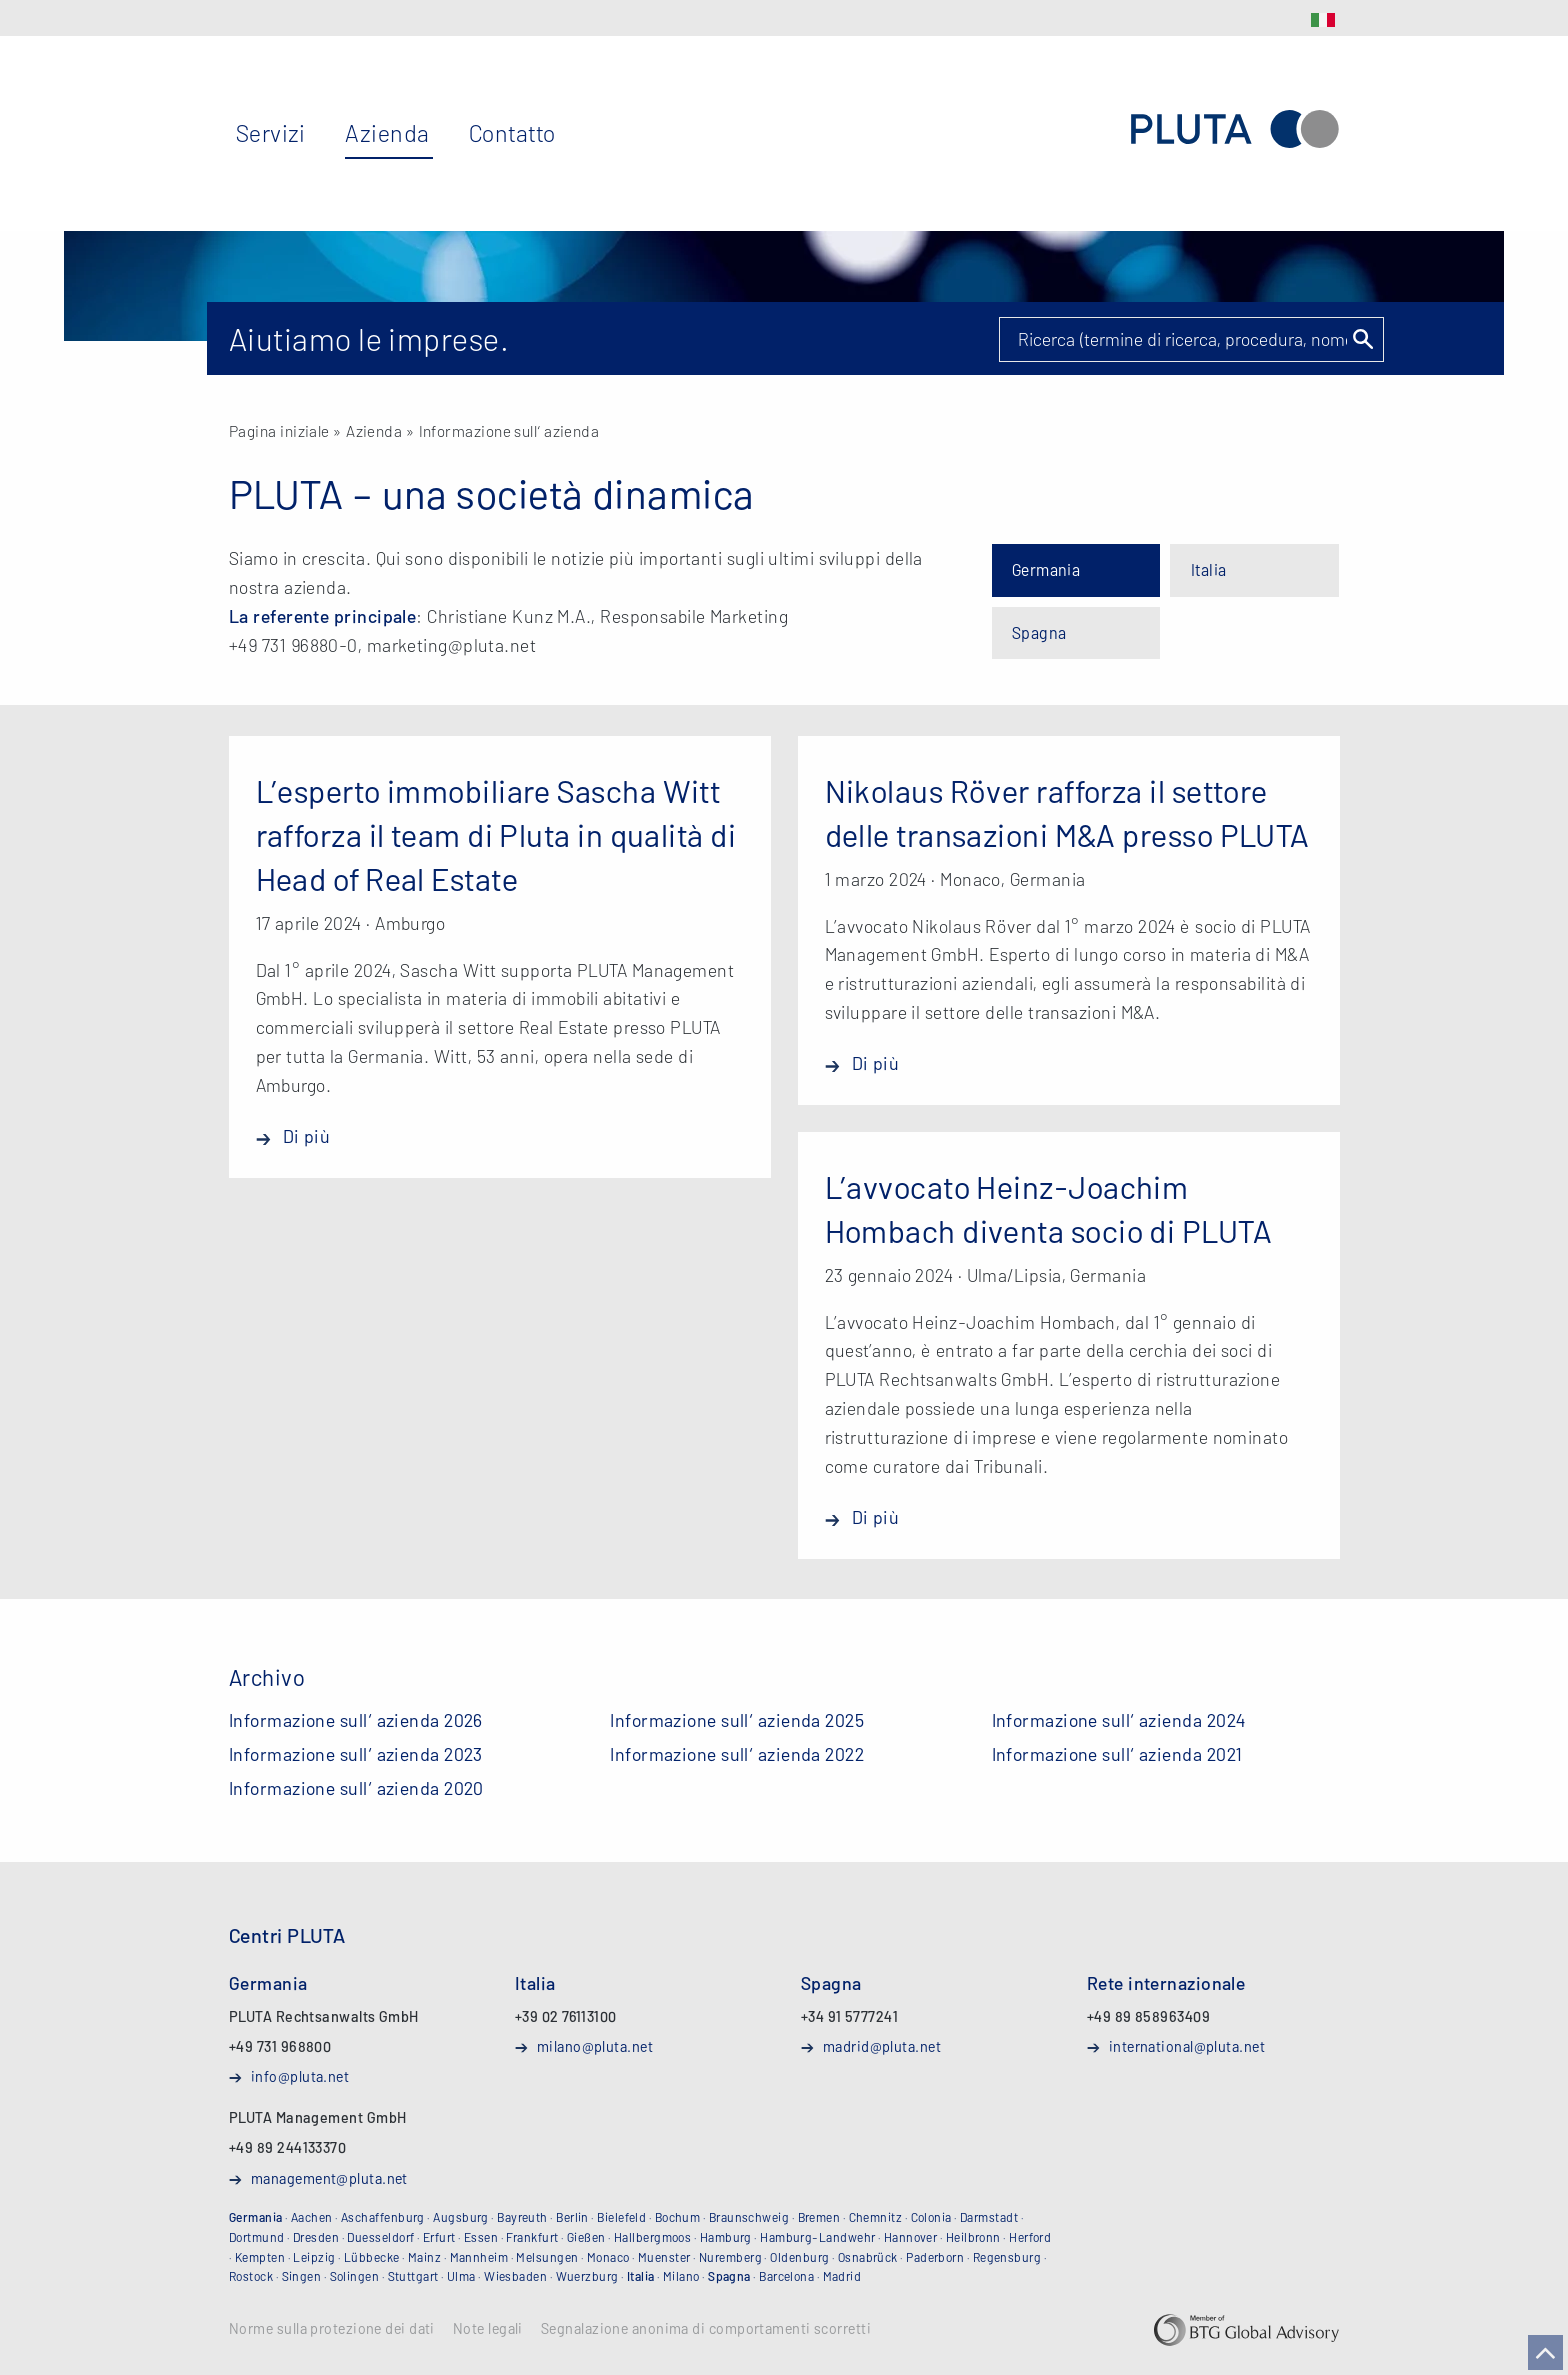  What do you see at coordinates (461, 2217) in the screenshot?
I see `Augsburg` at bounding box center [461, 2217].